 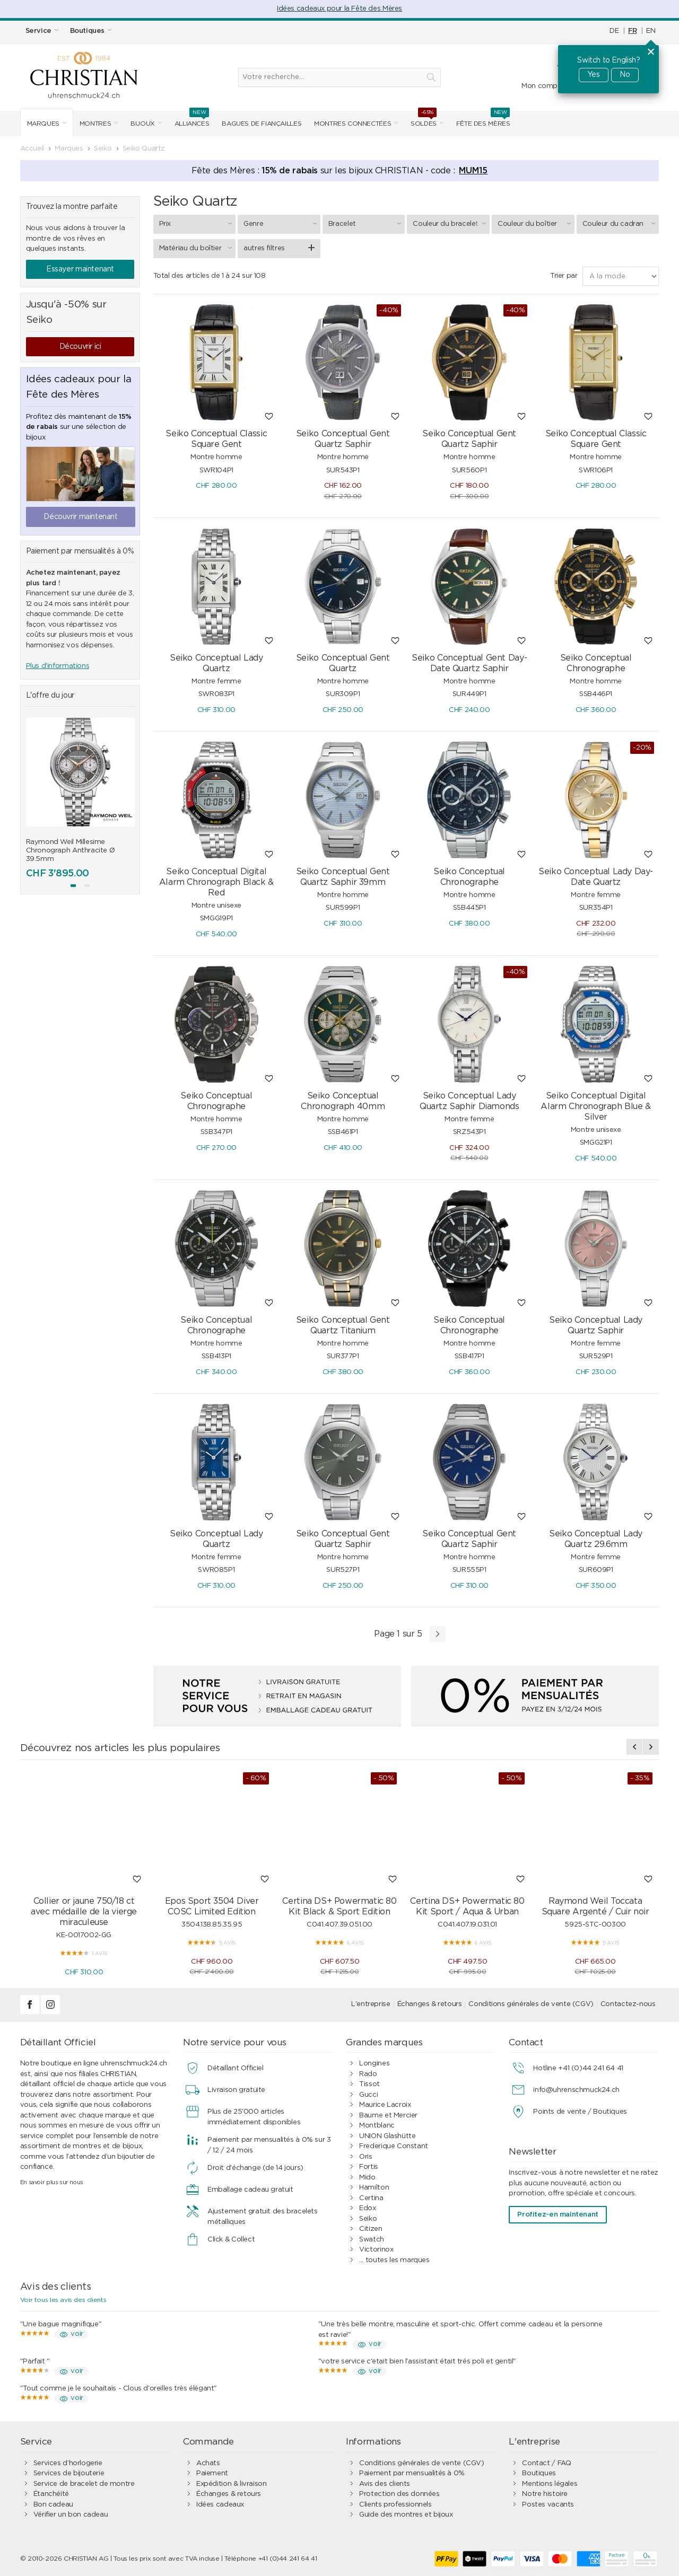 What do you see at coordinates (632, 31) in the screenshot?
I see `FR` at bounding box center [632, 31].